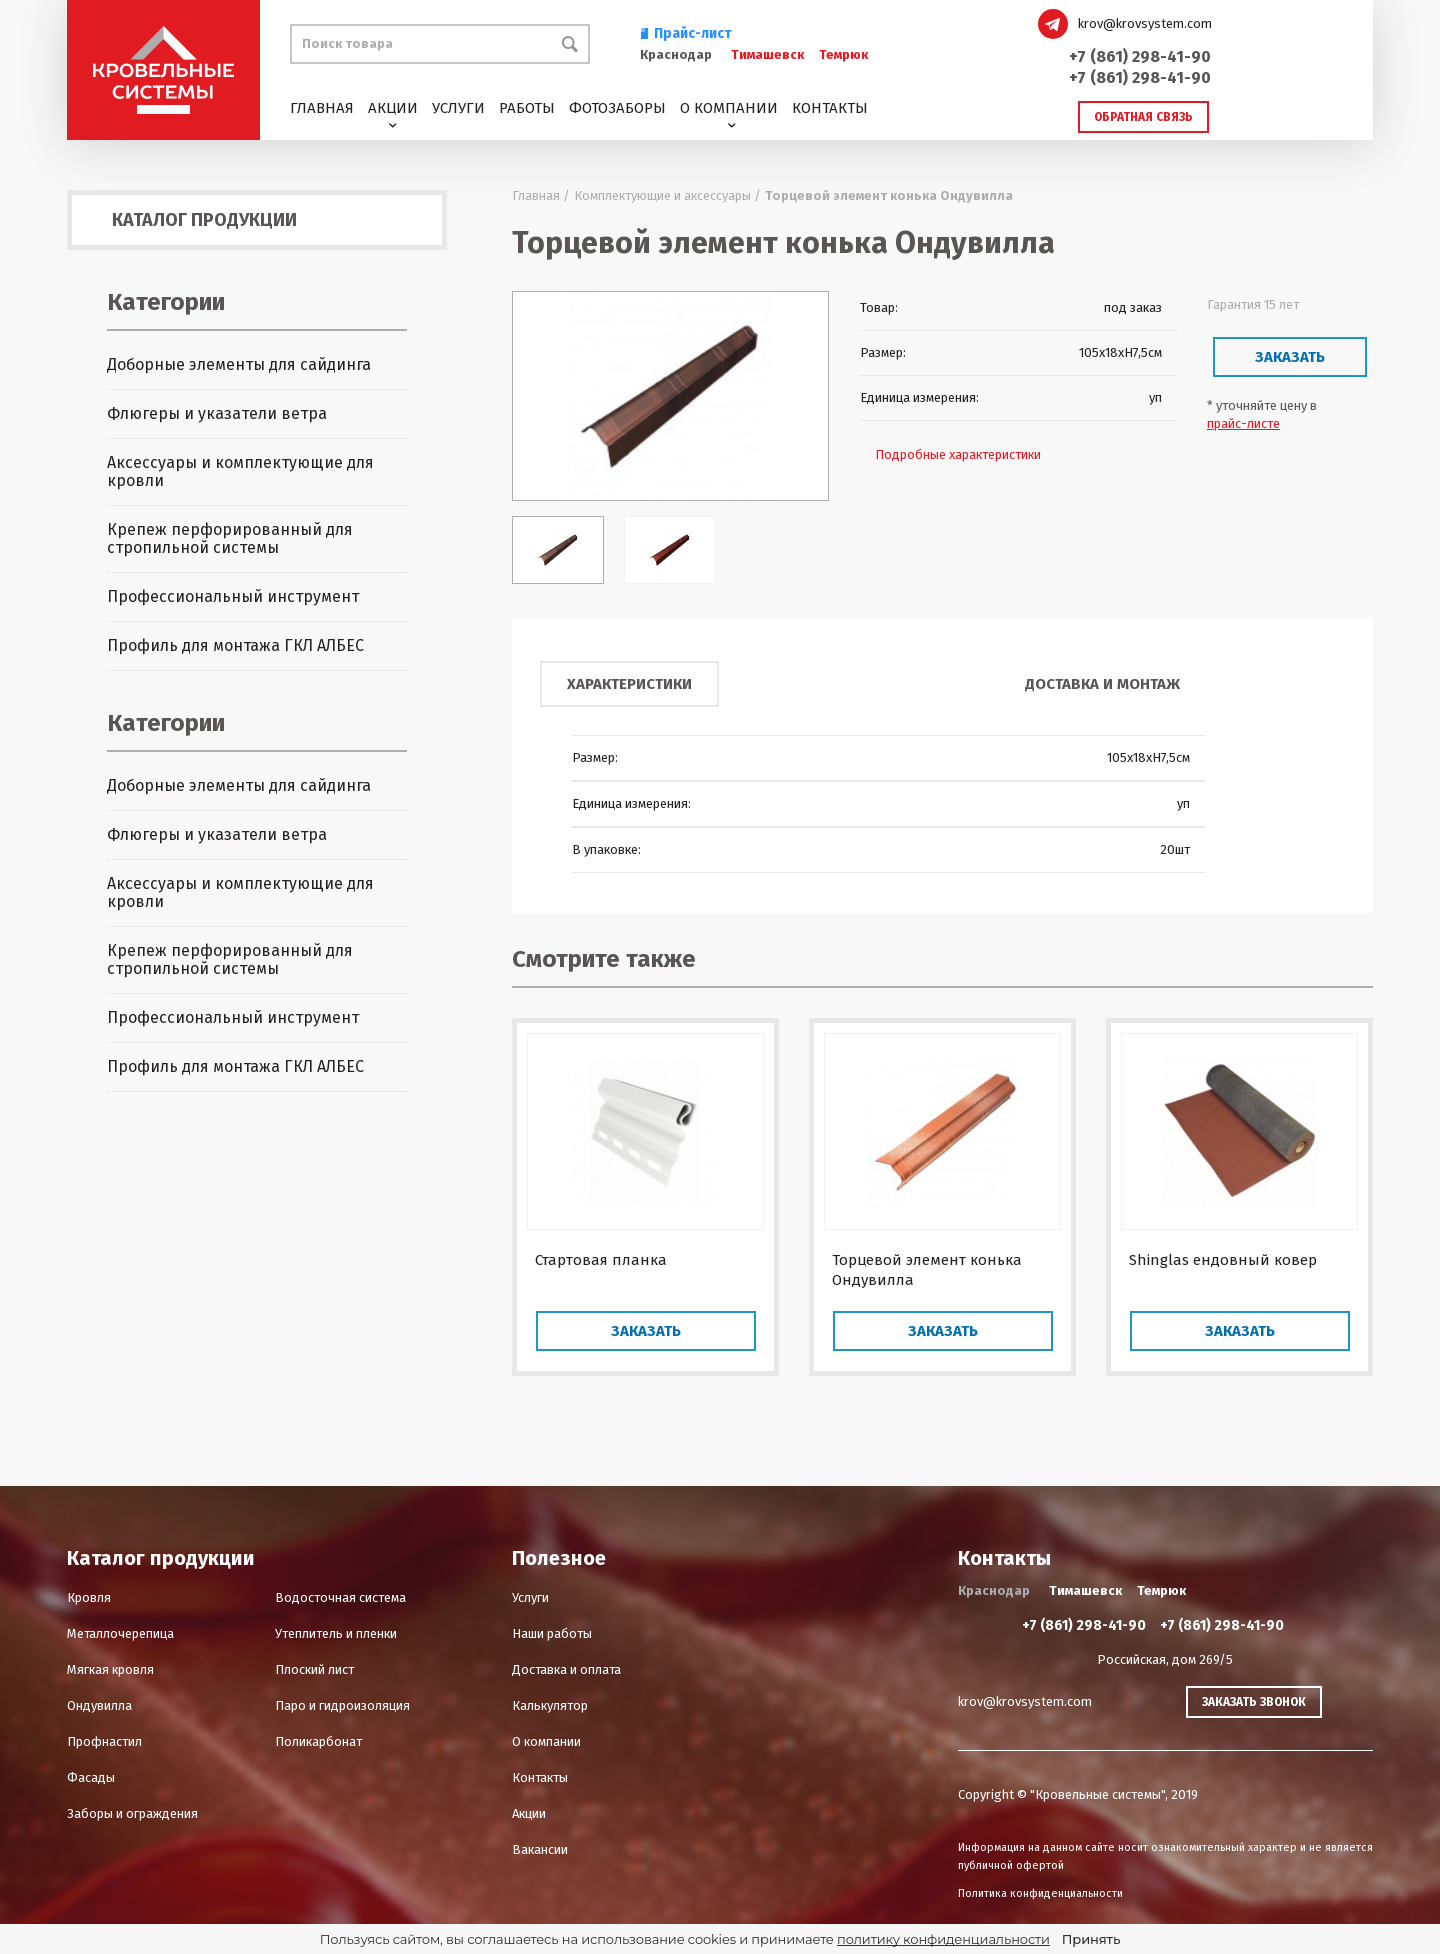 This screenshot has height=1954, width=1440. Describe the element at coordinates (318, 1741) in the screenshot. I see `Поликарбонат` at that location.